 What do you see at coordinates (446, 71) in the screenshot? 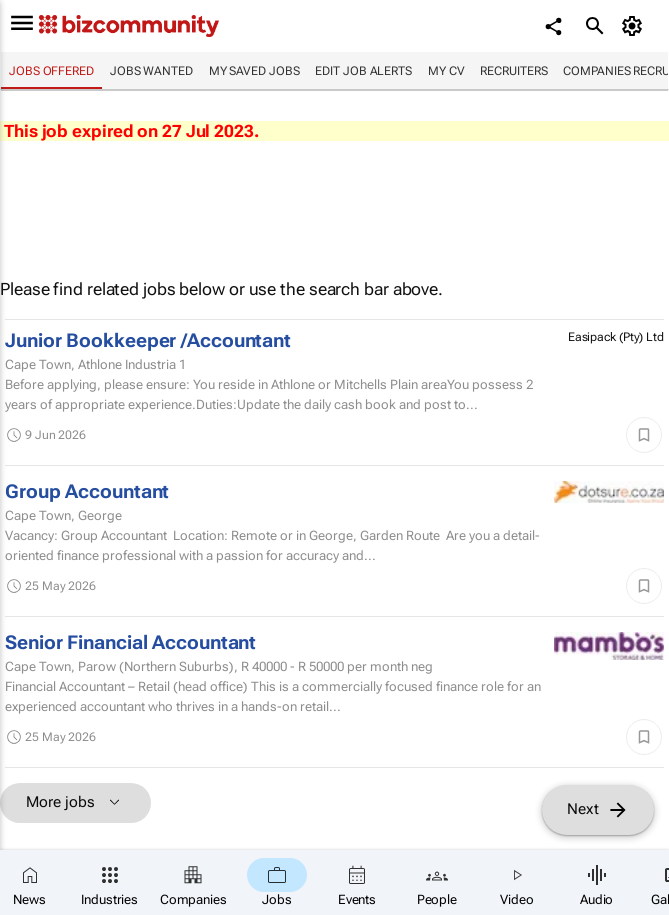
I see `My CV` at bounding box center [446, 71].